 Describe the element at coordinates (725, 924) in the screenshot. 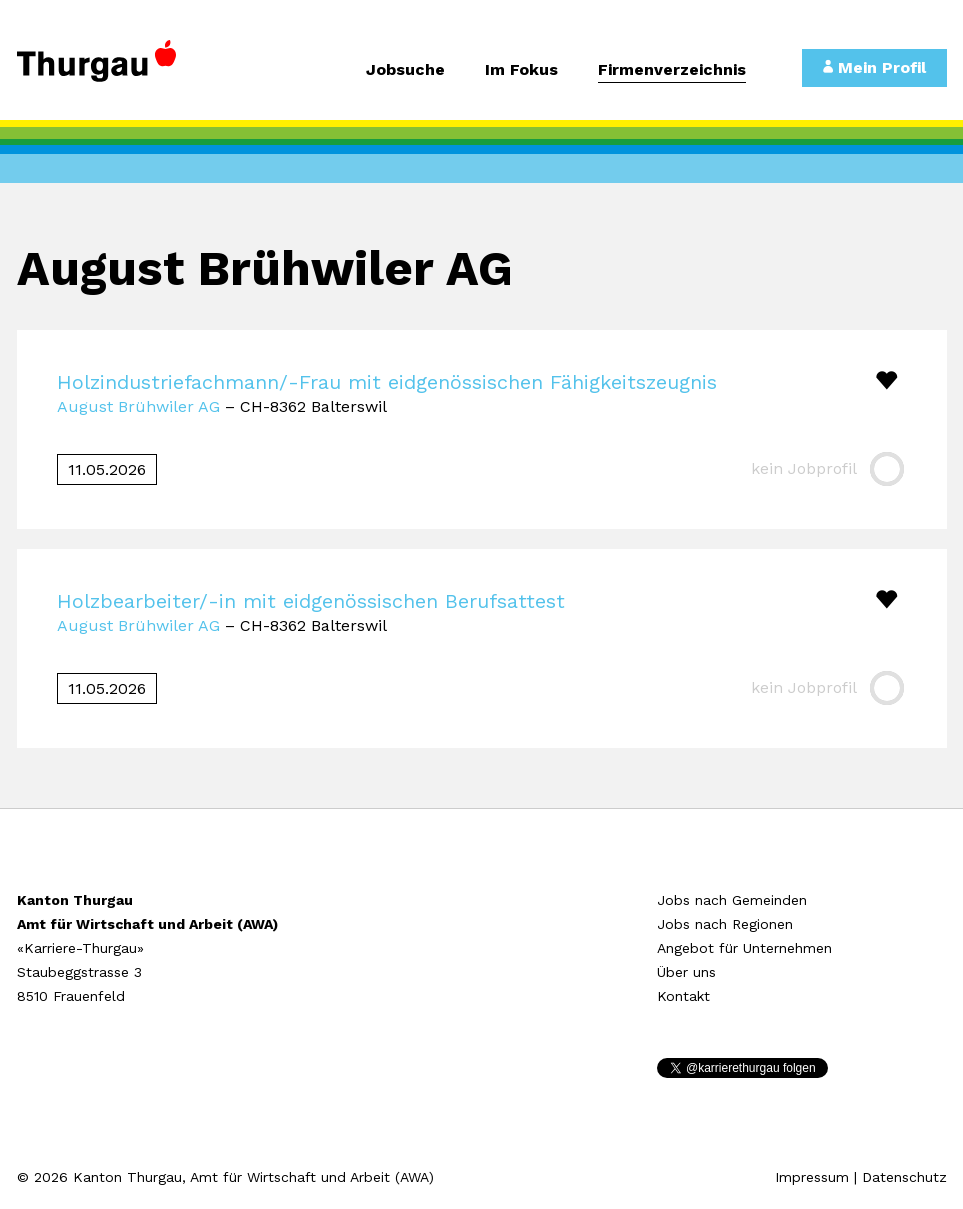

I see `Jobs nach Regionen` at that location.